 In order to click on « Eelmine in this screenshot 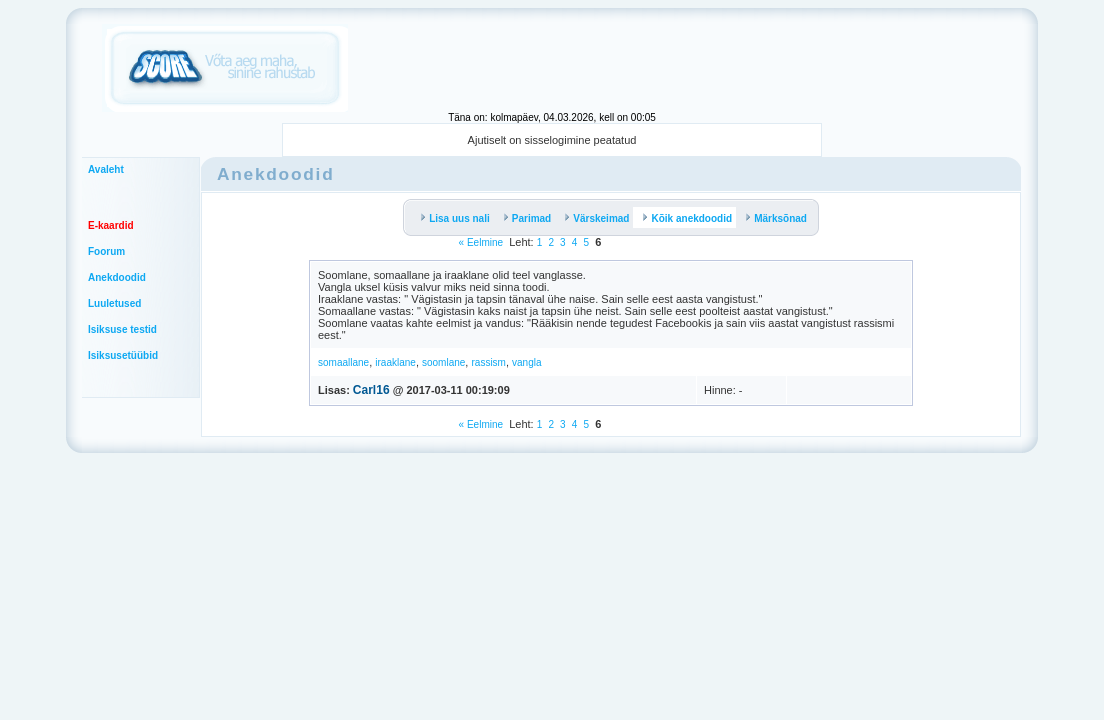, I will do `click(481, 242)`.